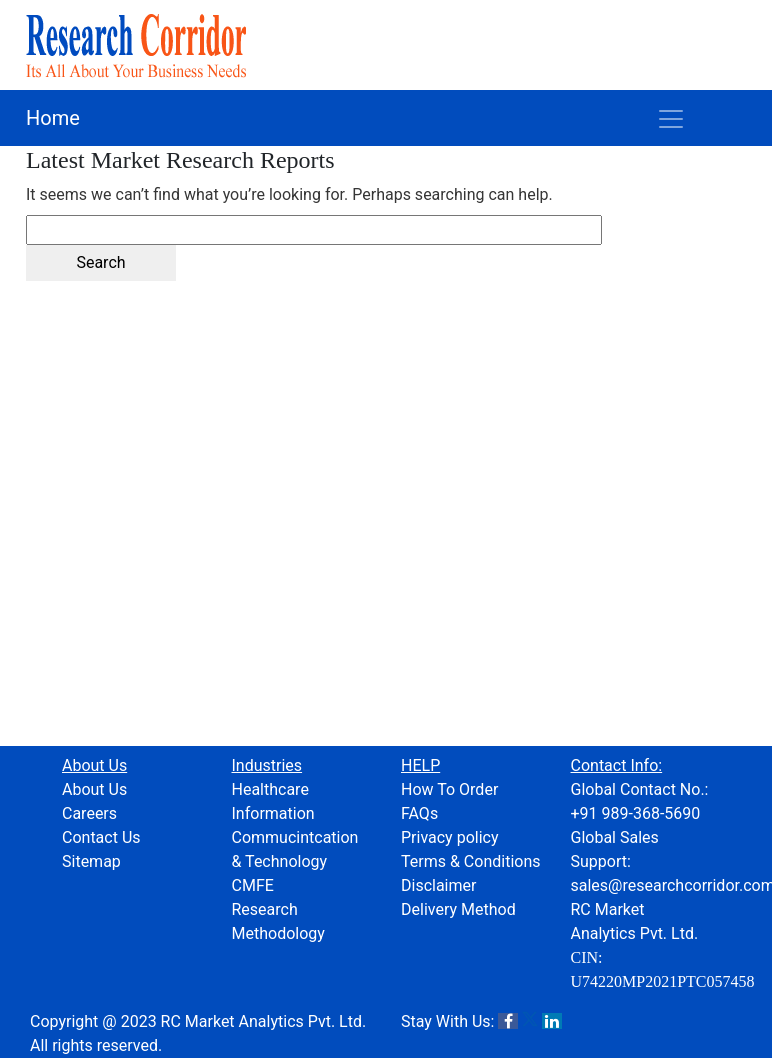 This screenshot has height=1058, width=772. Describe the element at coordinates (253, 885) in the screenshot. I see `CMFE` at that location.